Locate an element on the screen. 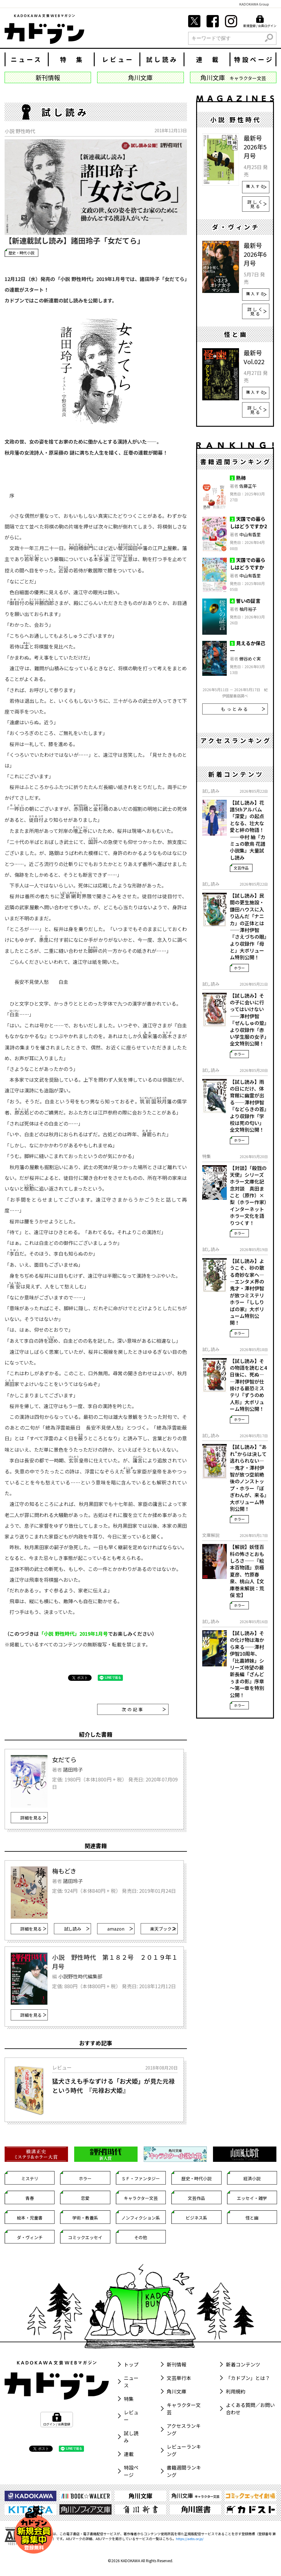 The height and width of the screenshot is (2576, 281). 誓いの証言 is located at coordinates (248, 600).